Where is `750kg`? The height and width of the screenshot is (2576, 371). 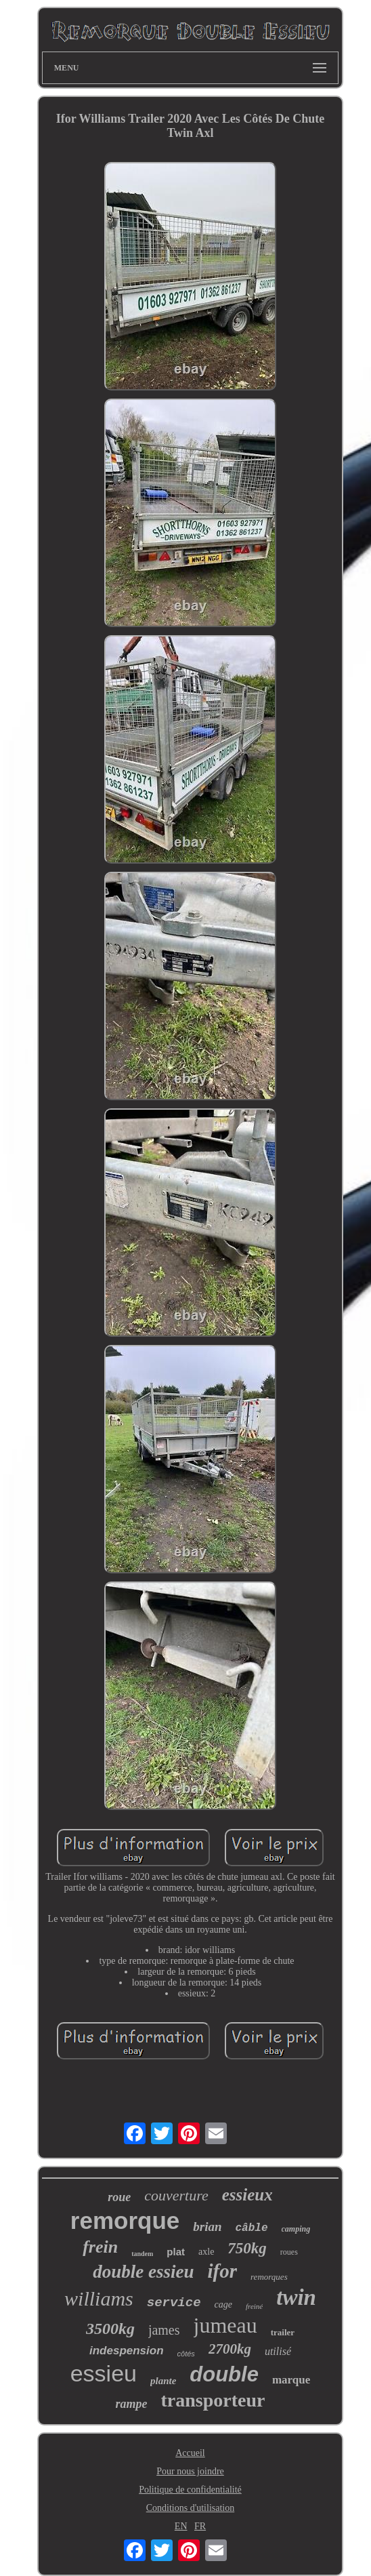
750kg is located at coordinates (247, 2248).